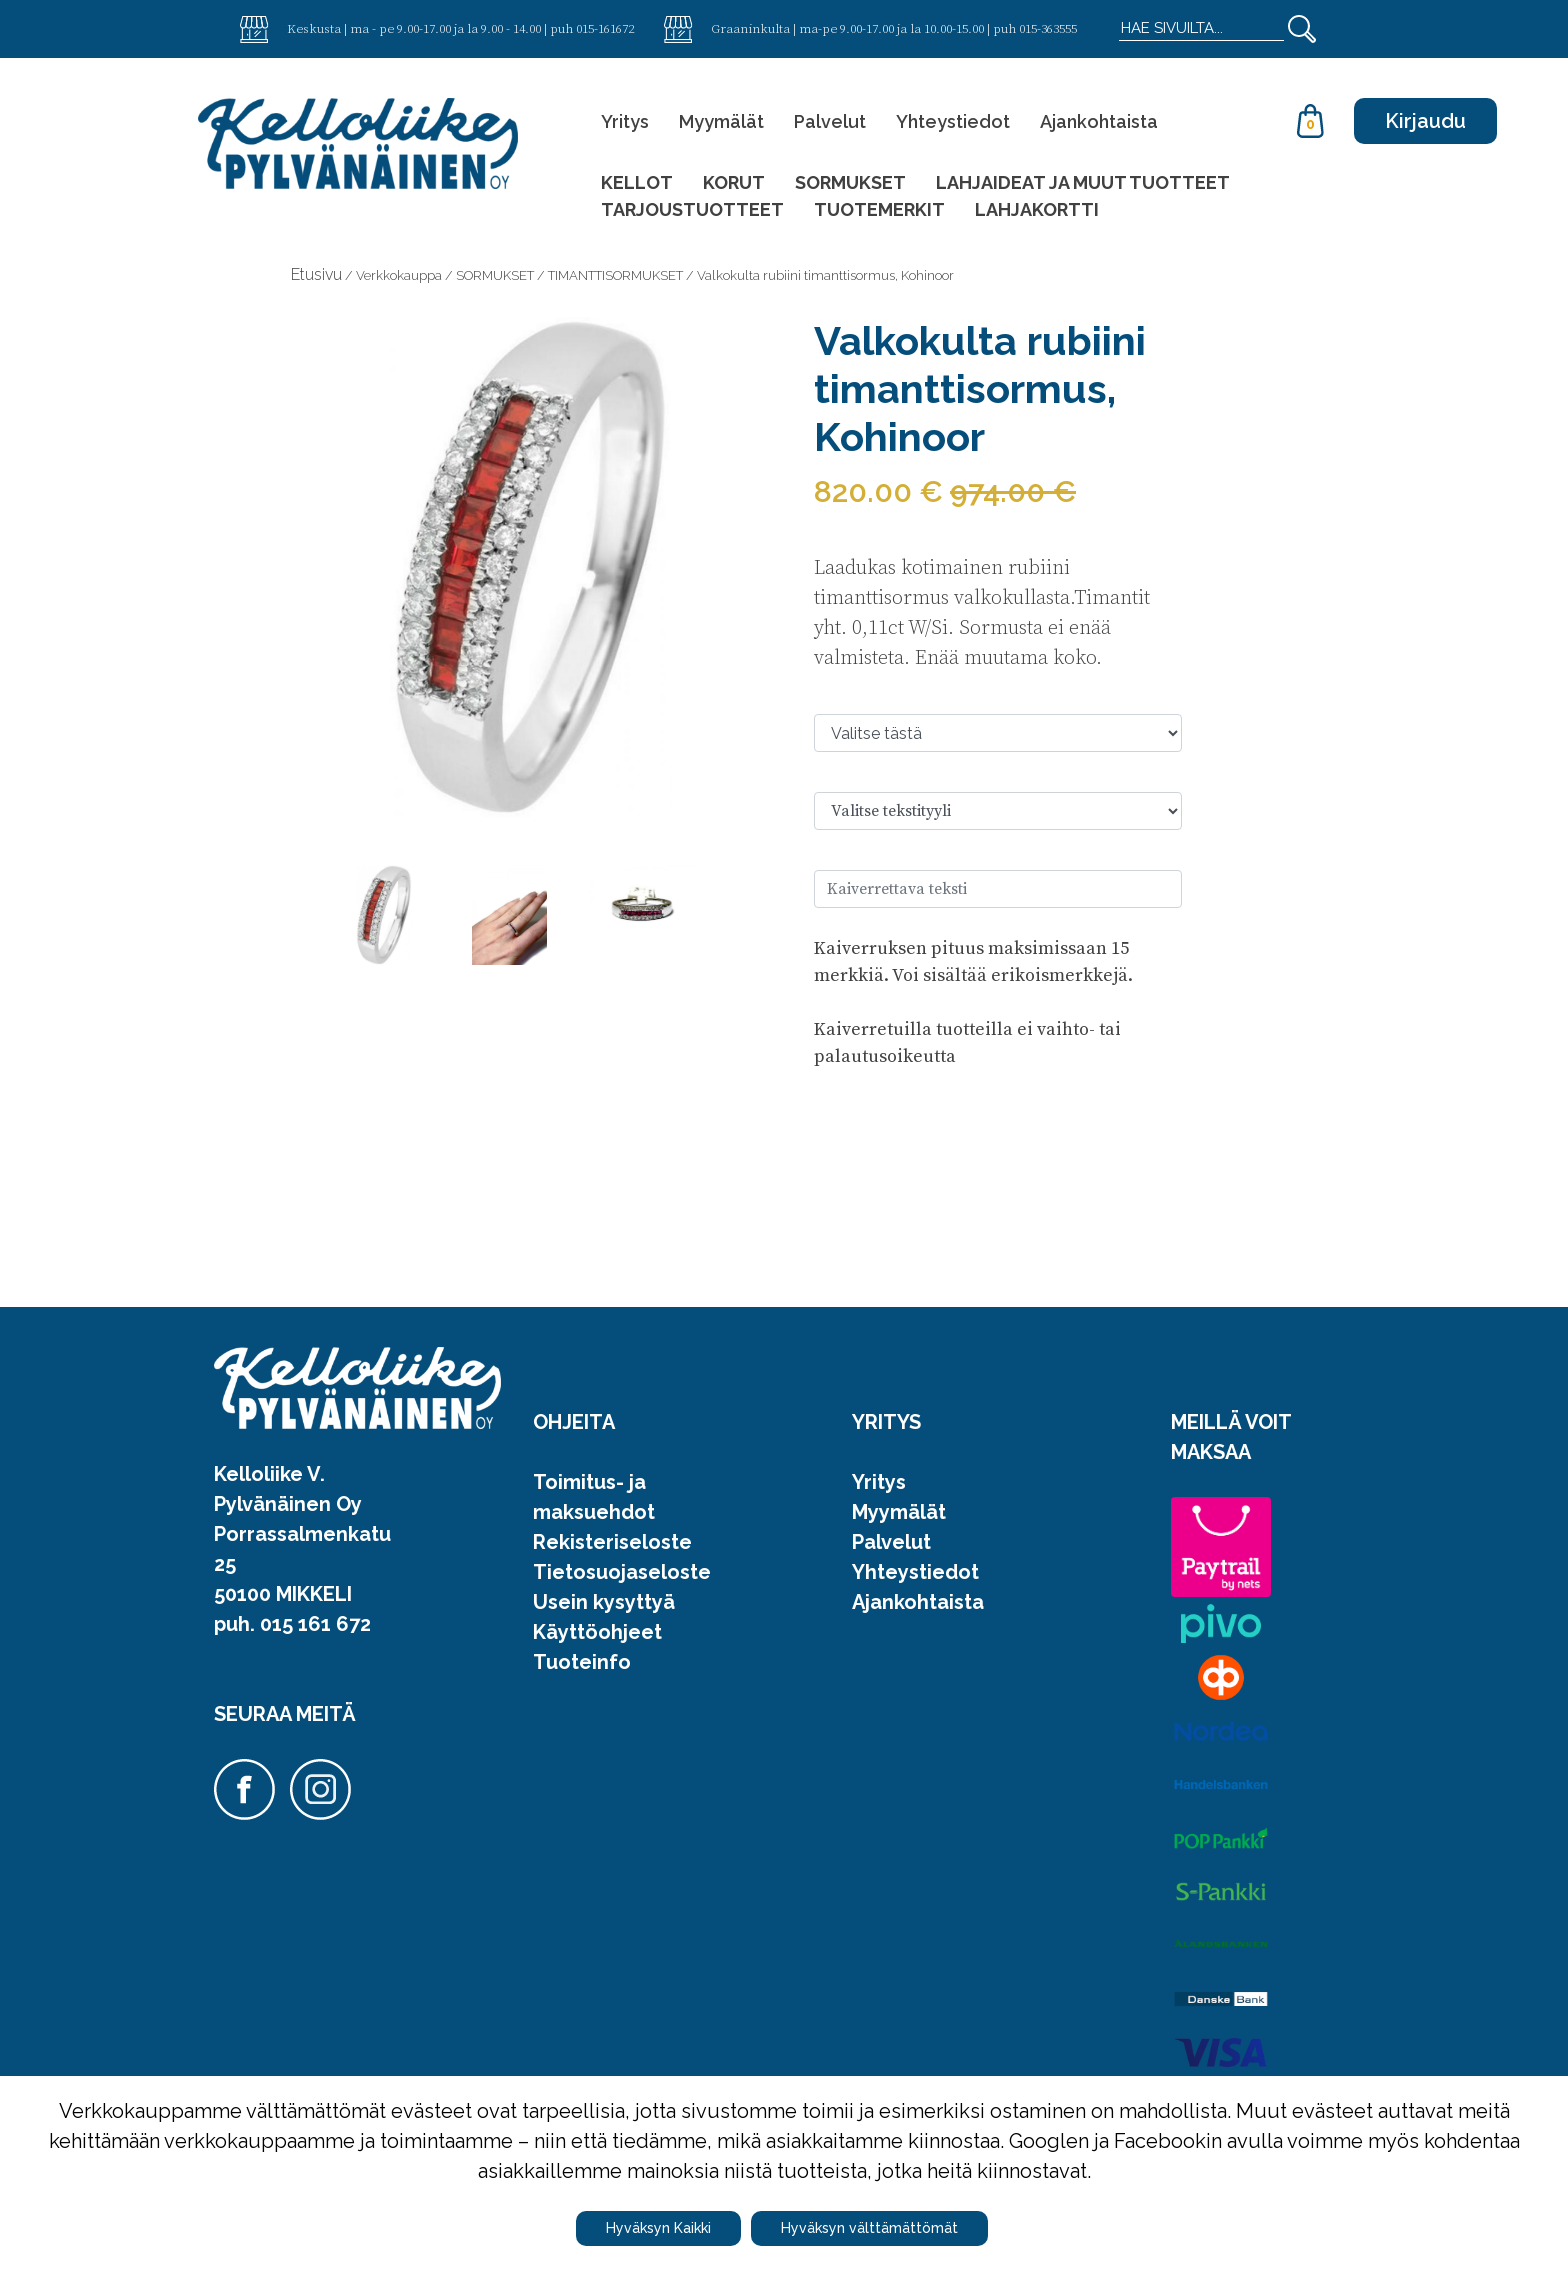  What do you see at coordinates (1083, 182) in the screenshot?
I see `LAHJAIDEAT JA MUUT TUOTTEET` at bounding box center [1083, 182].